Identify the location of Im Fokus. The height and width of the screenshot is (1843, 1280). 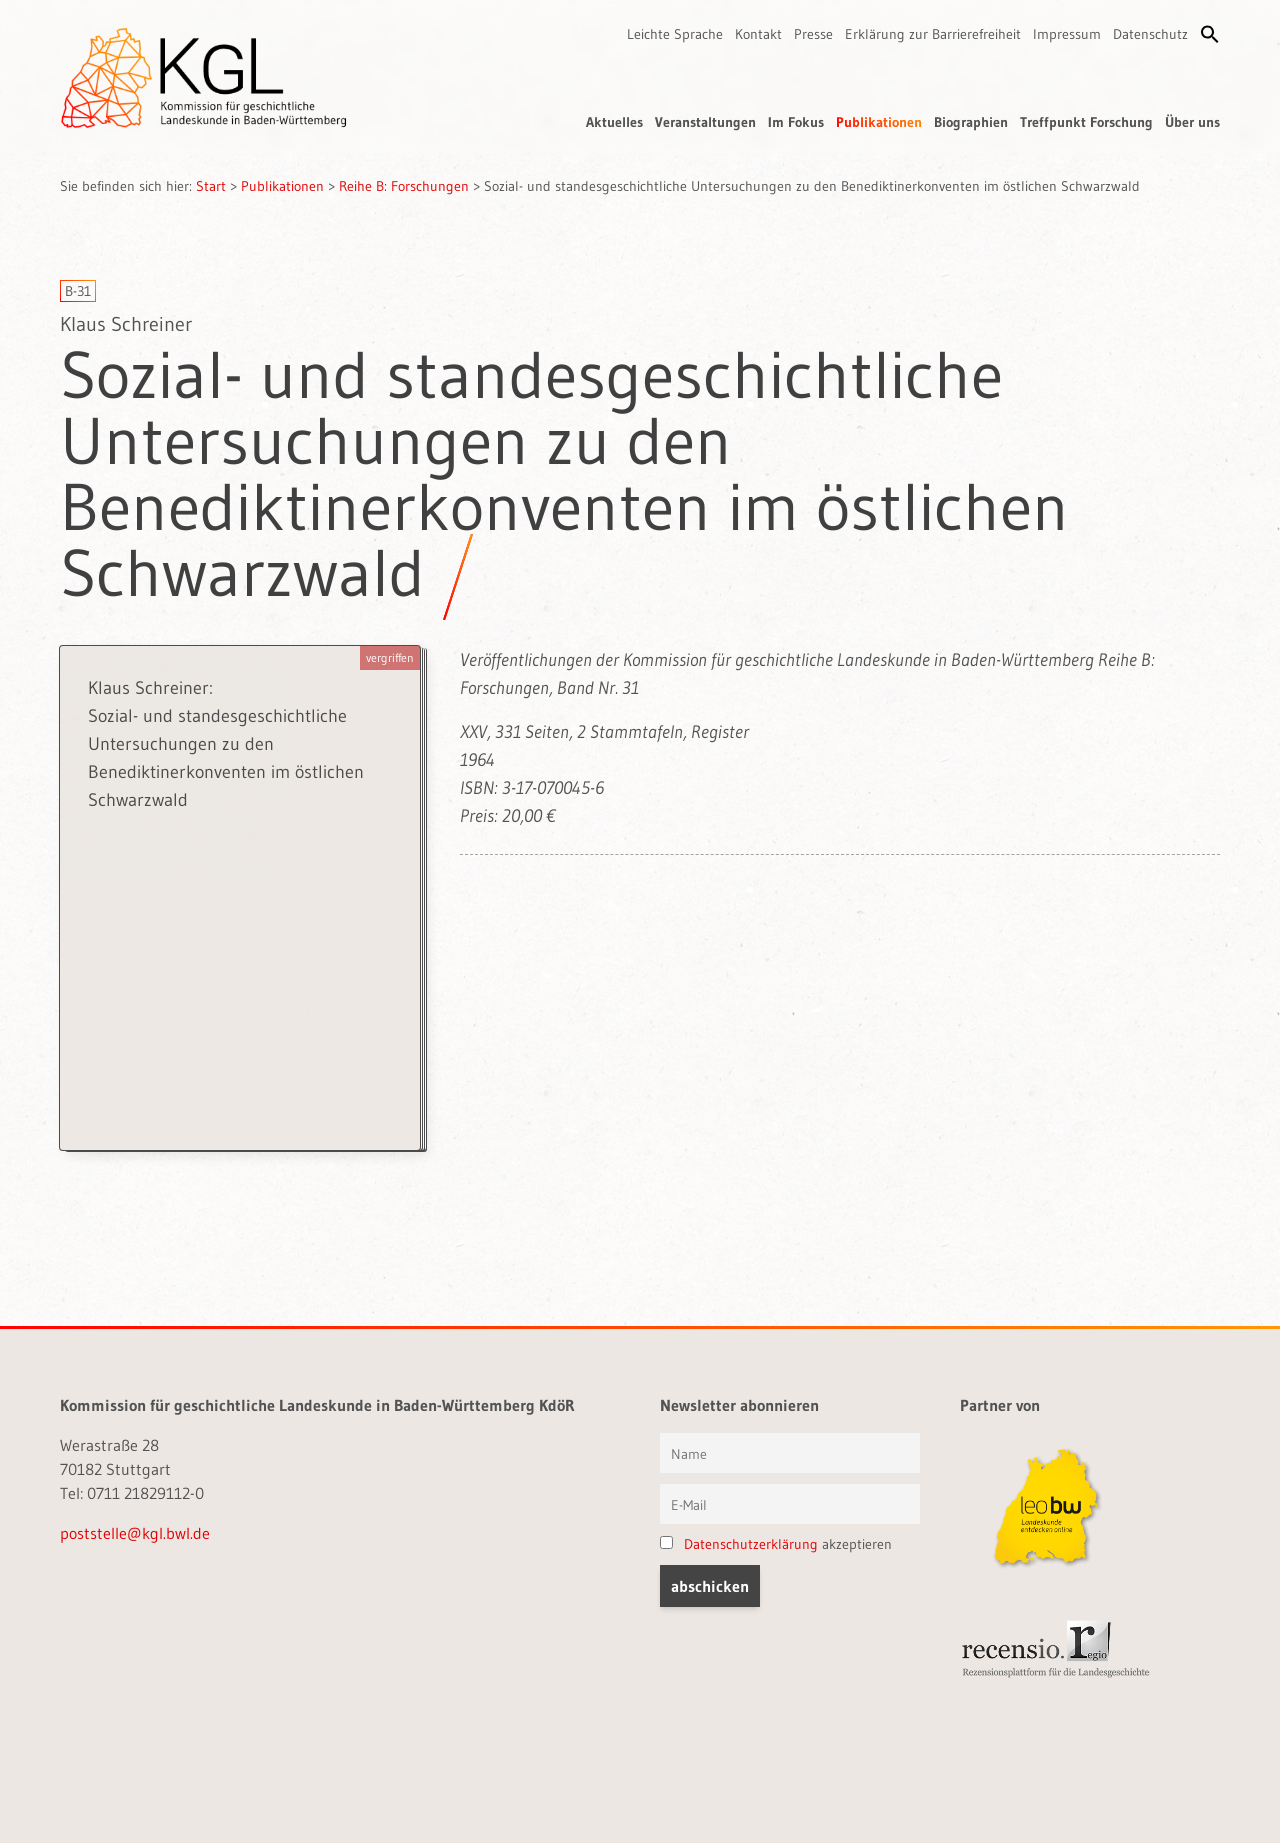
(796, 122).